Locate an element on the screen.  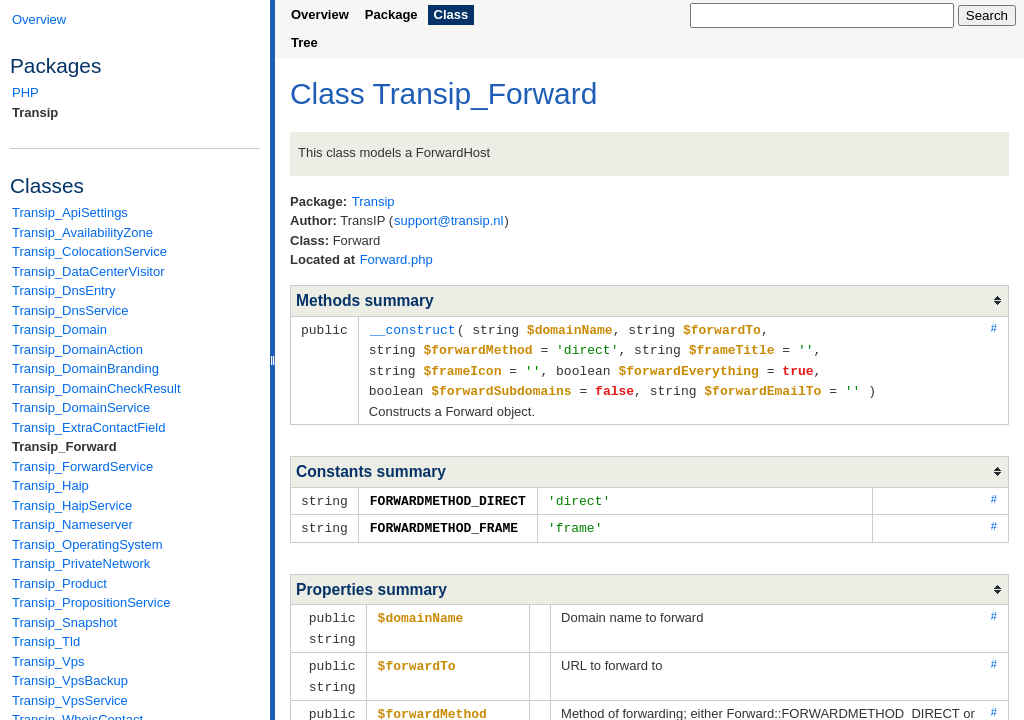
Transip_OperatingSystem is located at coordinates (87, 544).